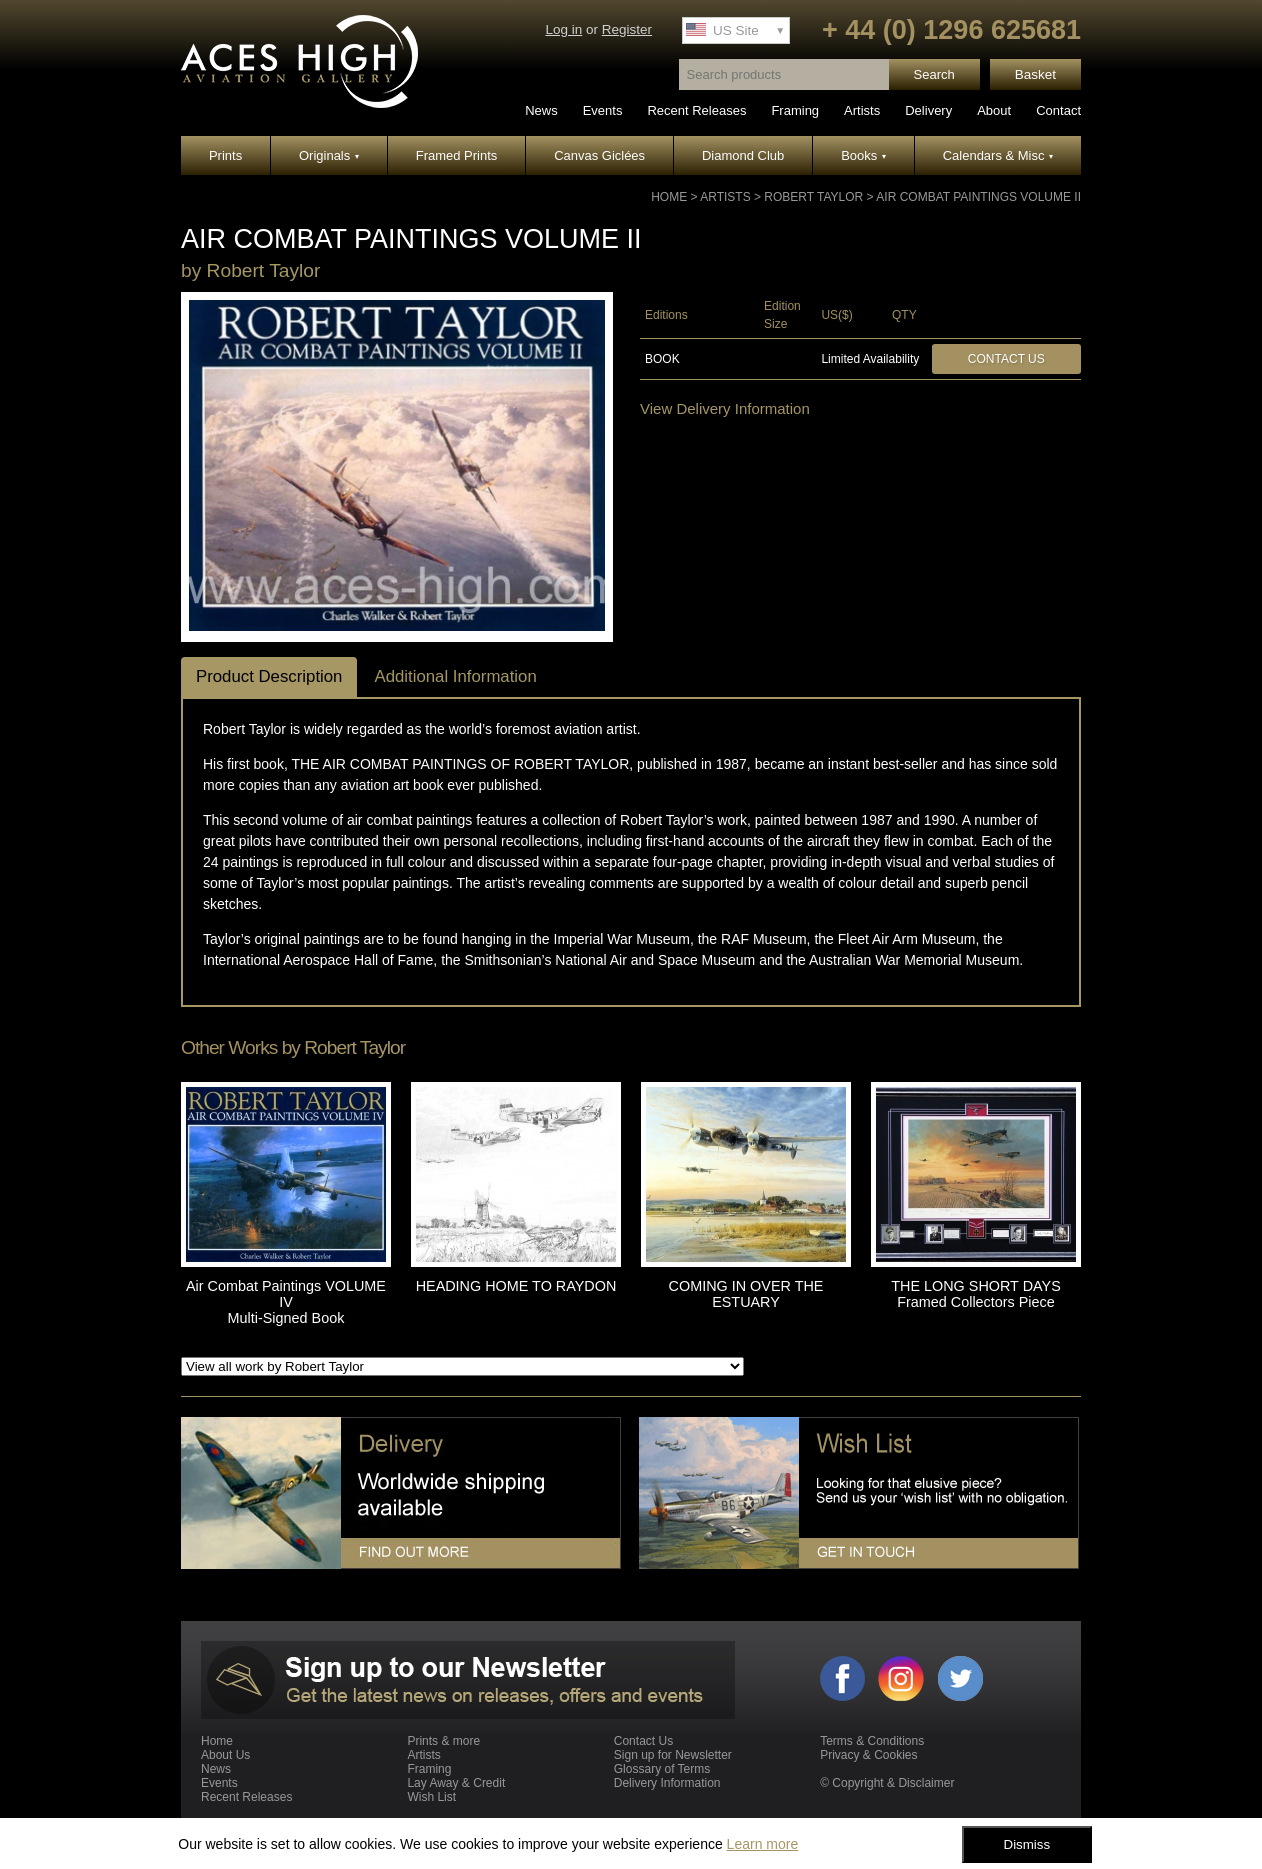 Image resolution: width=1262 pixels, height=1869 pixels. What do you see at coordinates (763, 1844) in the screenshot?
I see `Learn more` at bounding box center [763, 1844].